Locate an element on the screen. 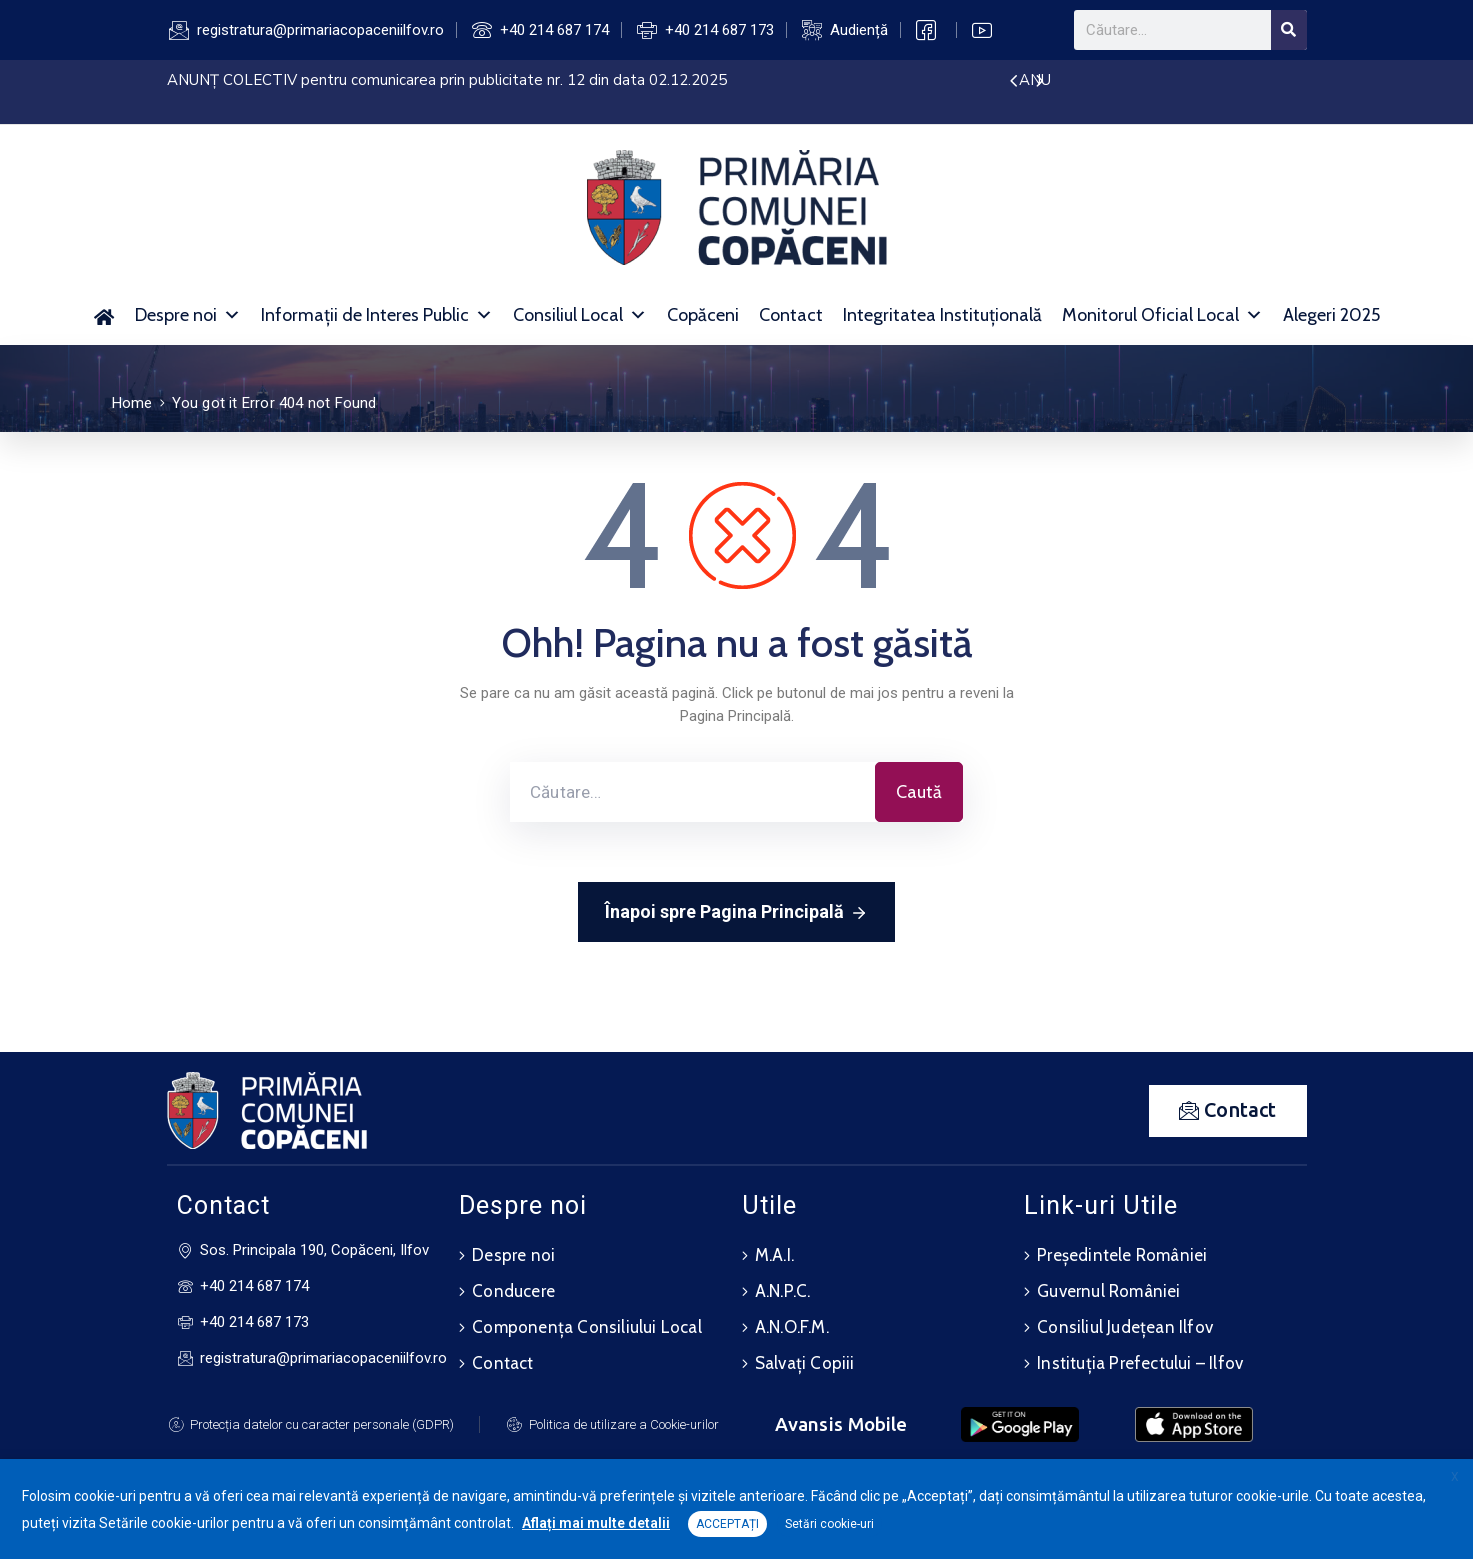  Informații de Interes Public is located at coordinates (377, 315).